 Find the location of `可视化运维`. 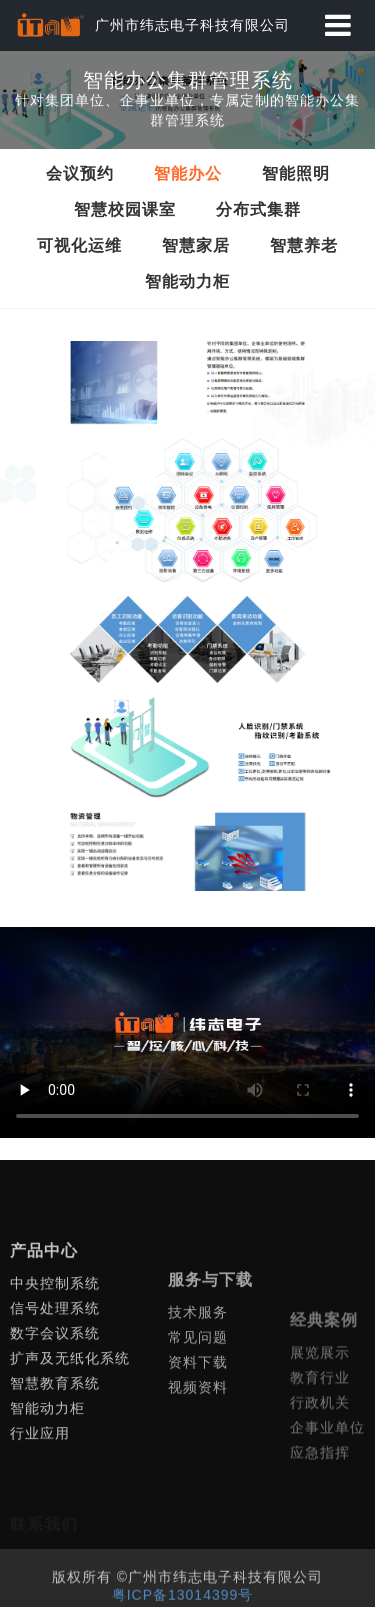

可视化运维 is located at coordinates (79, 245).